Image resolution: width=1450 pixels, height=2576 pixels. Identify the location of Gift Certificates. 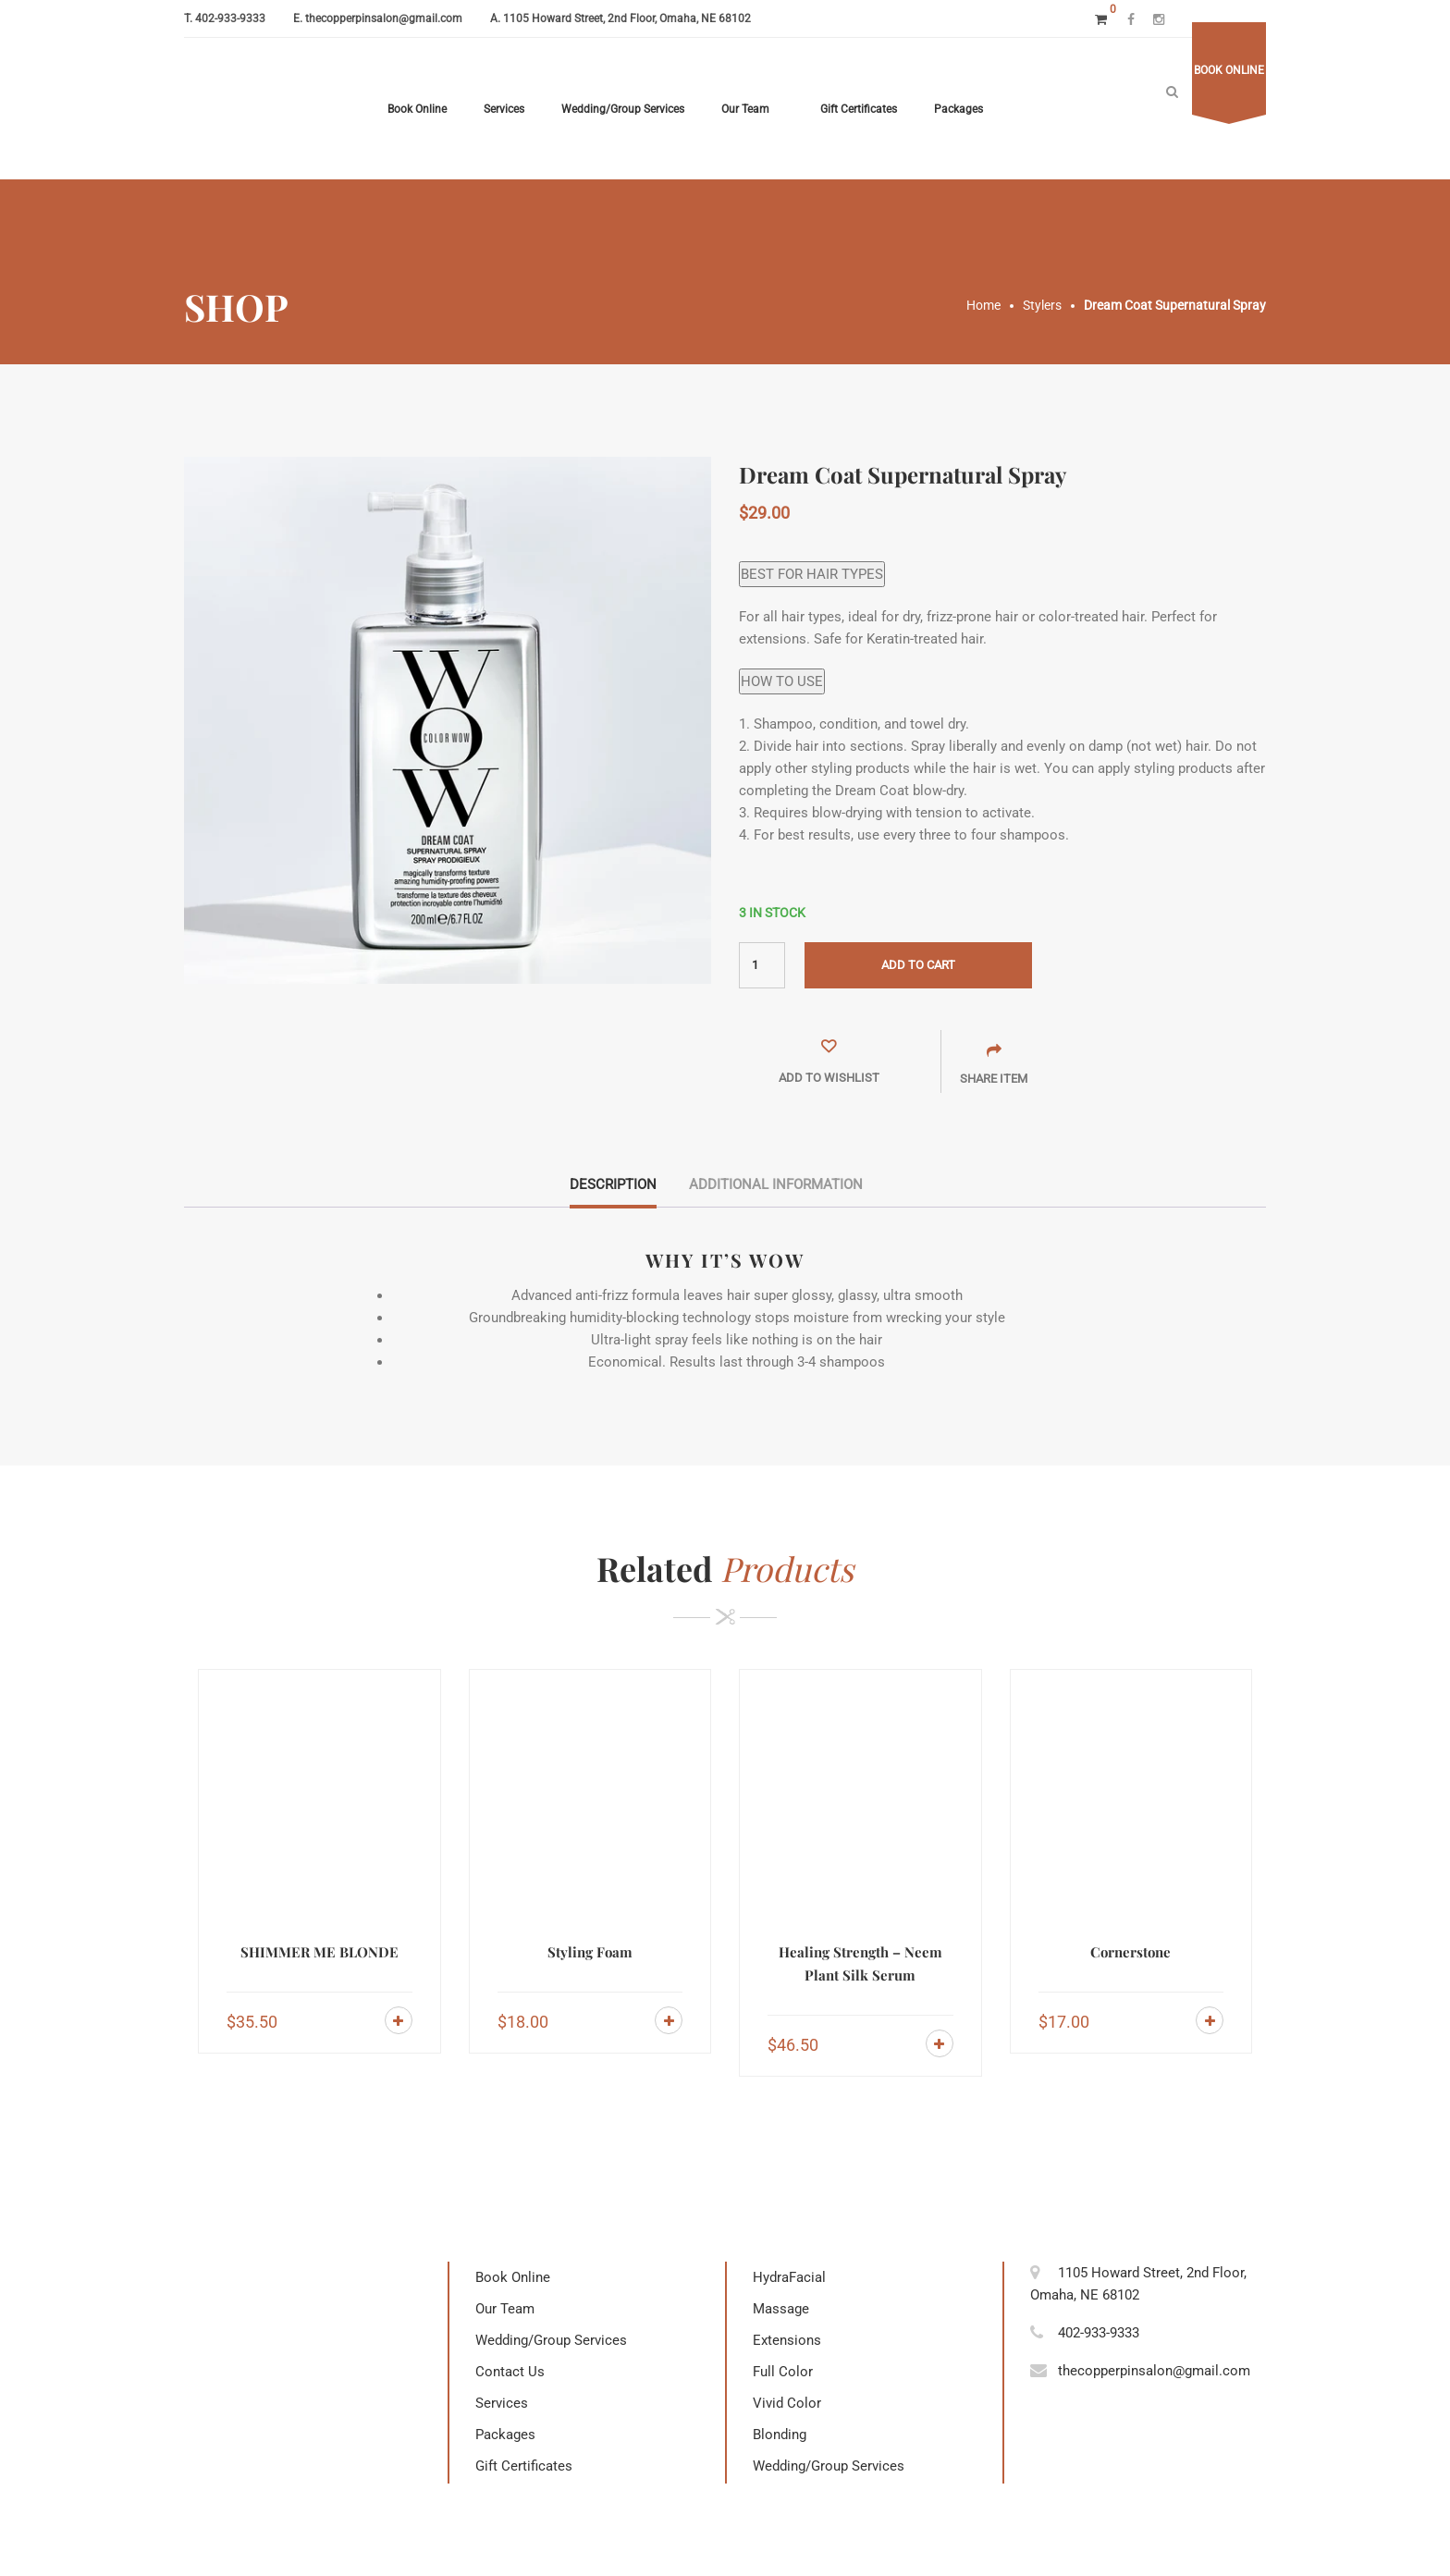
(858, 109).